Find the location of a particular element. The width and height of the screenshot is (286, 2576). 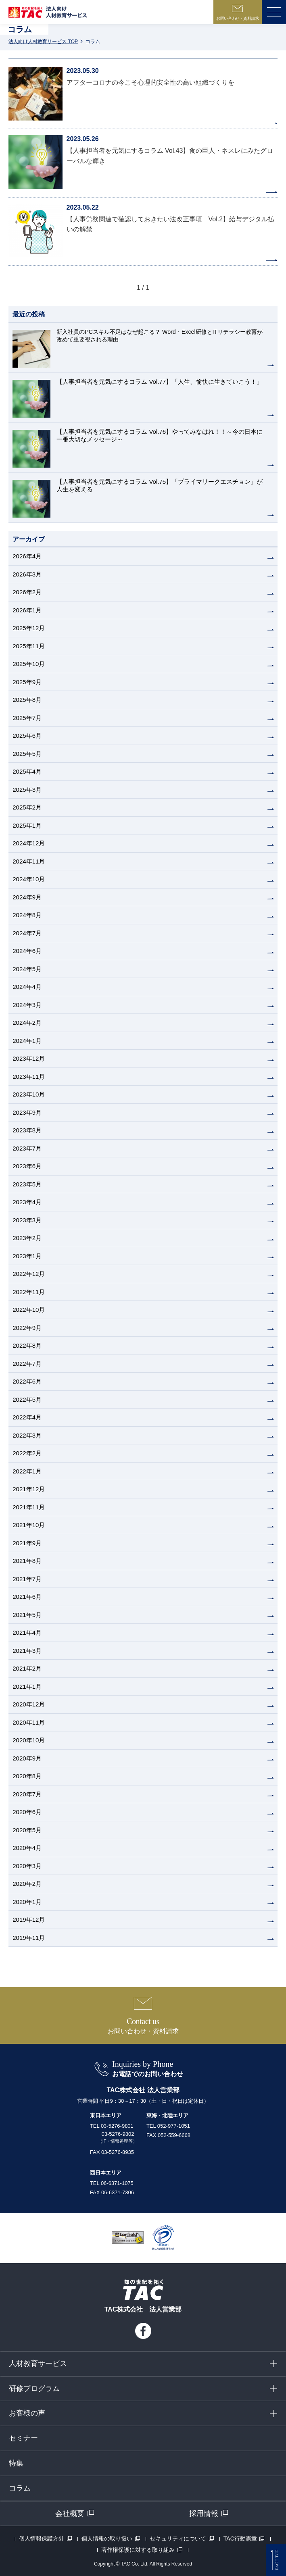

2024年1月 is located at coordinates (27, 1040).